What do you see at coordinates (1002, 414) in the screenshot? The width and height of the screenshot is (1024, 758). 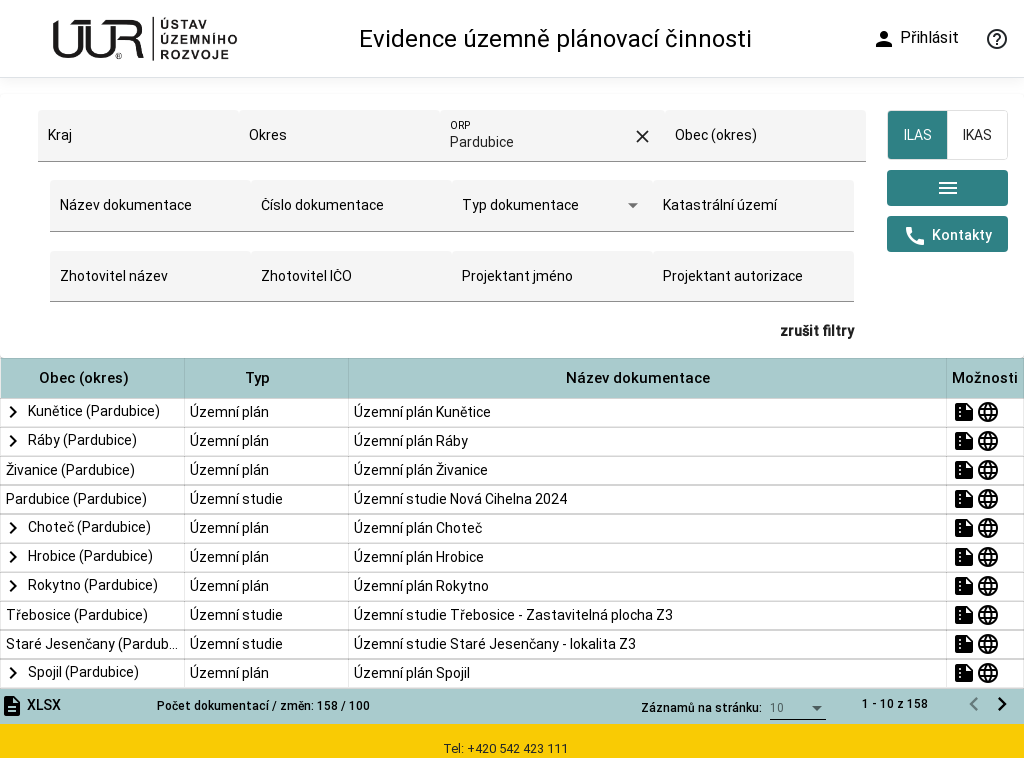 I see `[Následující stránka]` at bounding box center [1002, 414].